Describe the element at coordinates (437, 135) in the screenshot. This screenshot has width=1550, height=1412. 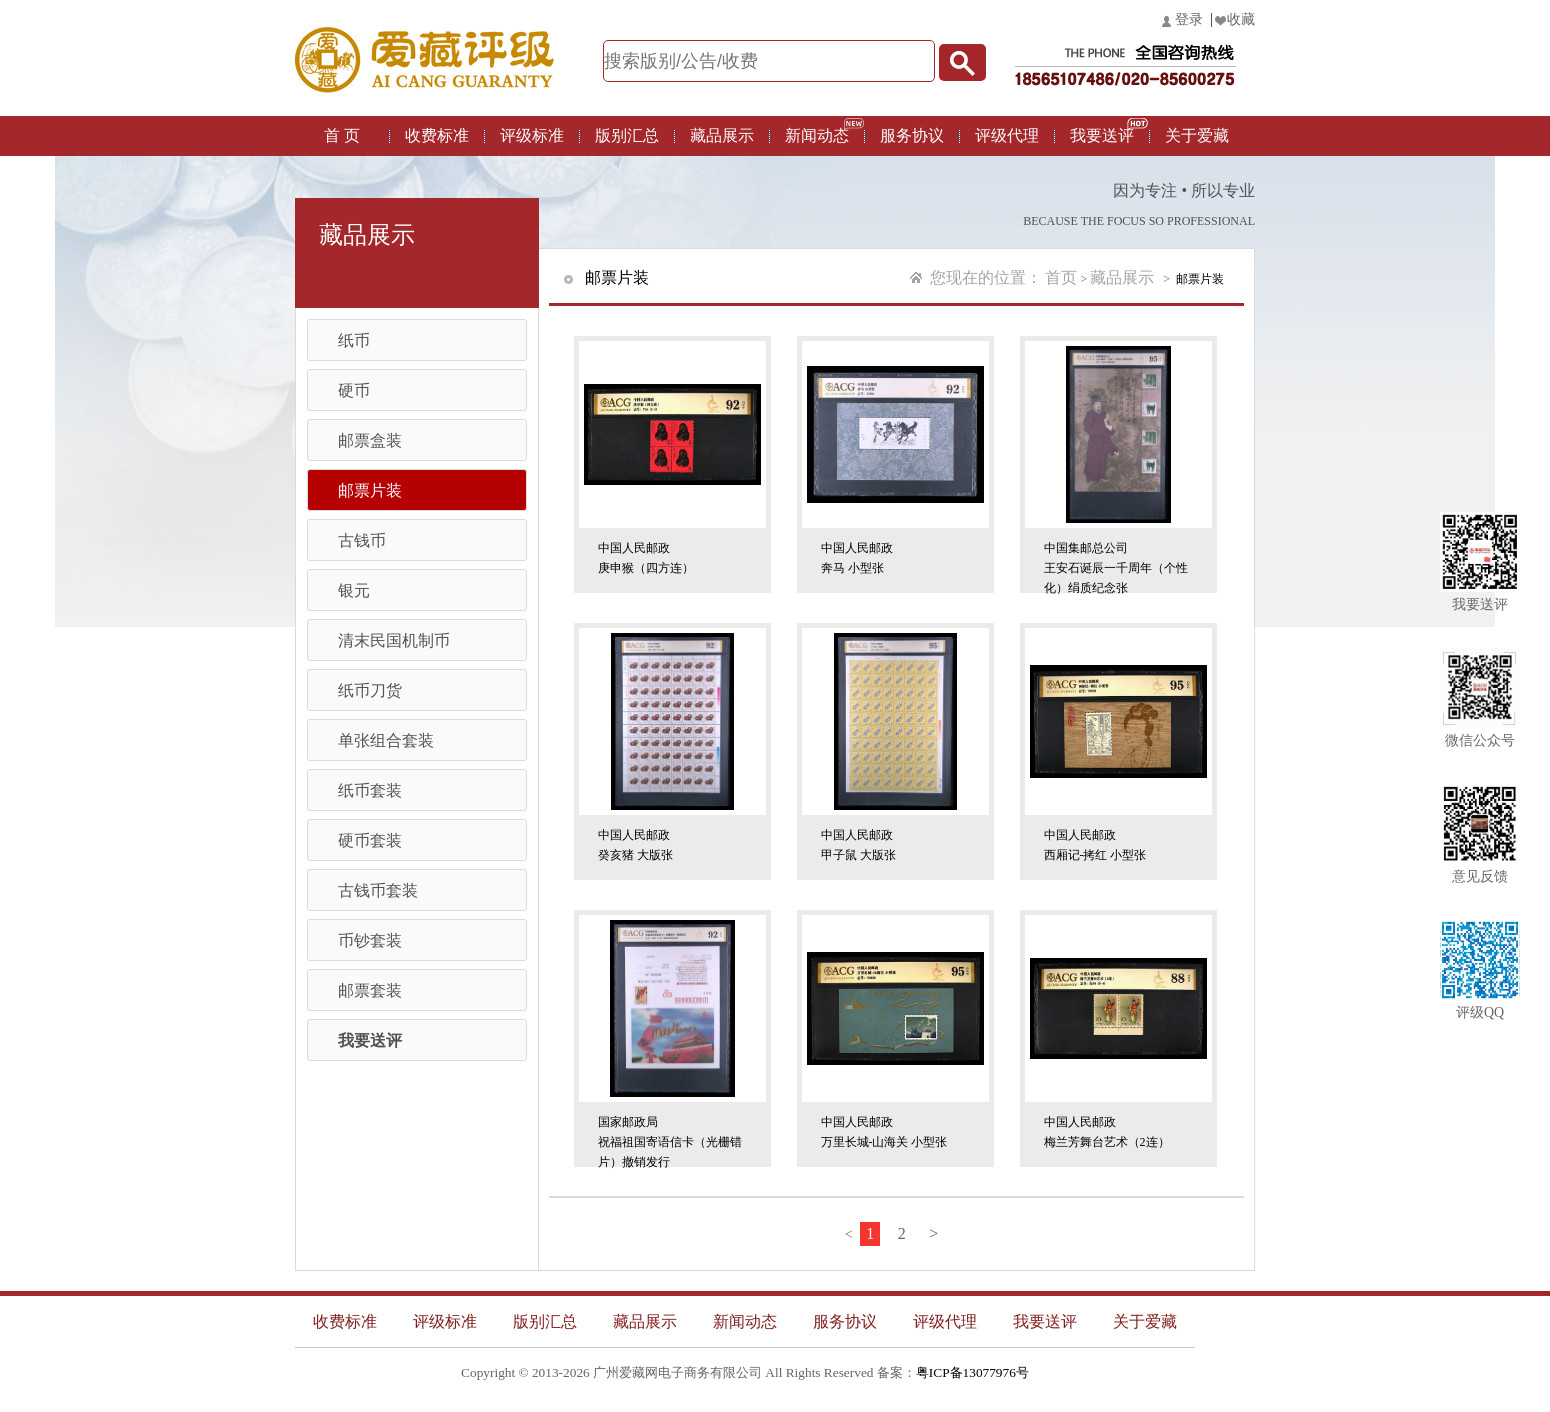
I see `收费标准` at that location.